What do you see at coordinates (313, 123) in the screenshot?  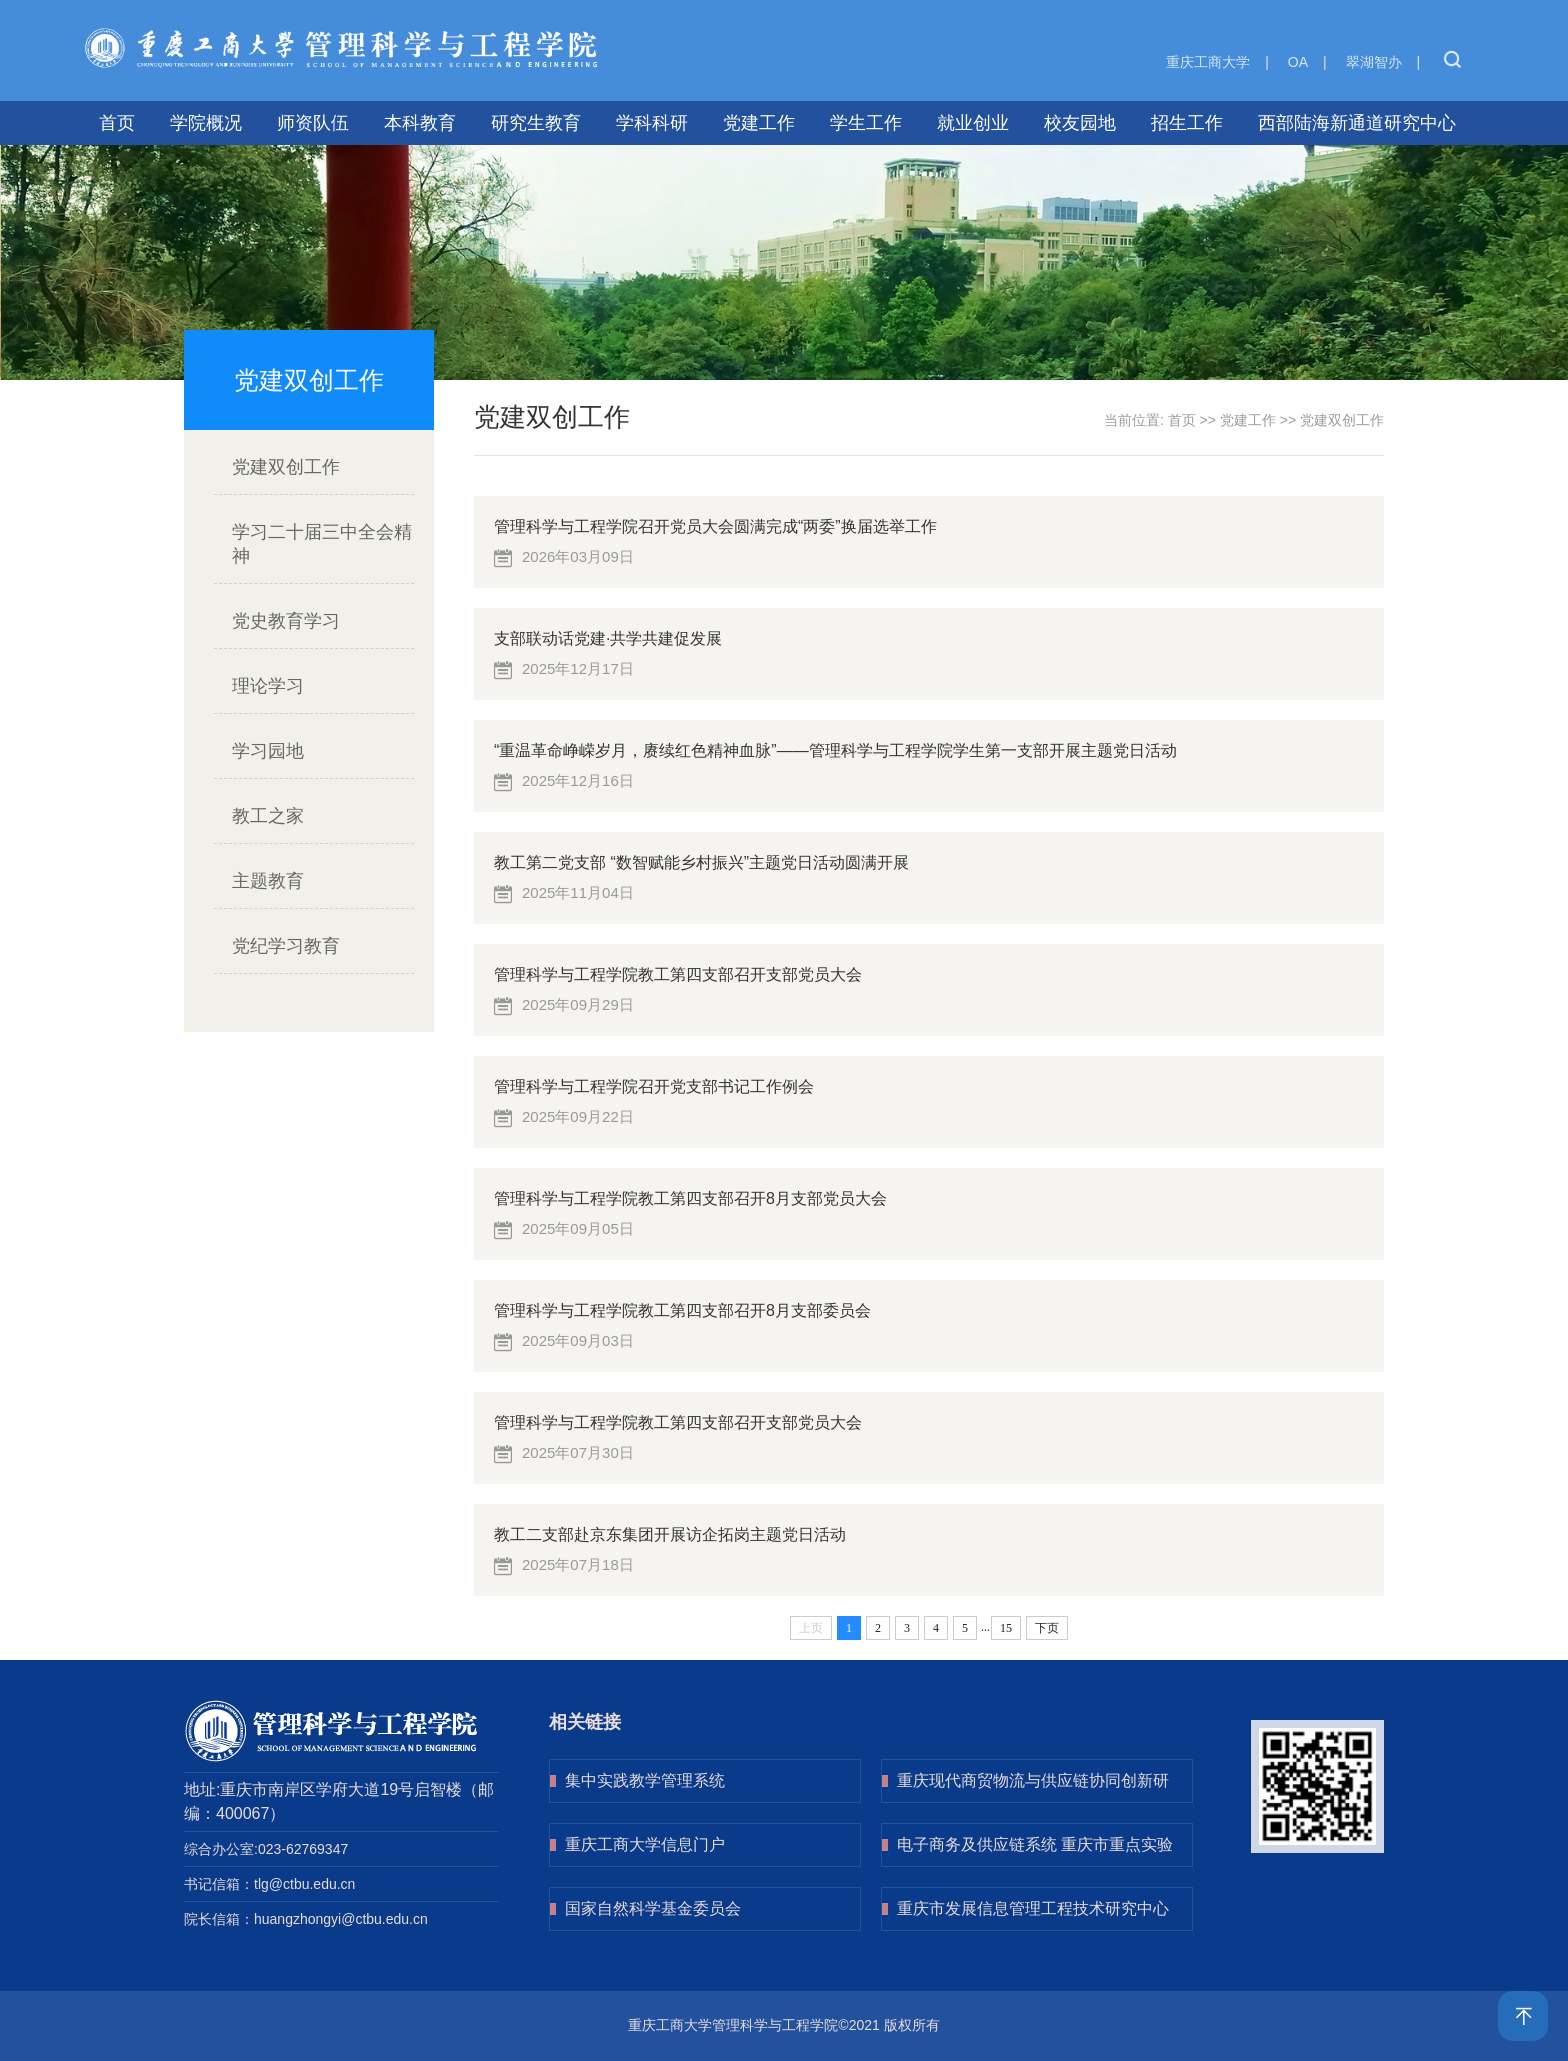 I see `师资队伍` at bounding box center [313, 123].